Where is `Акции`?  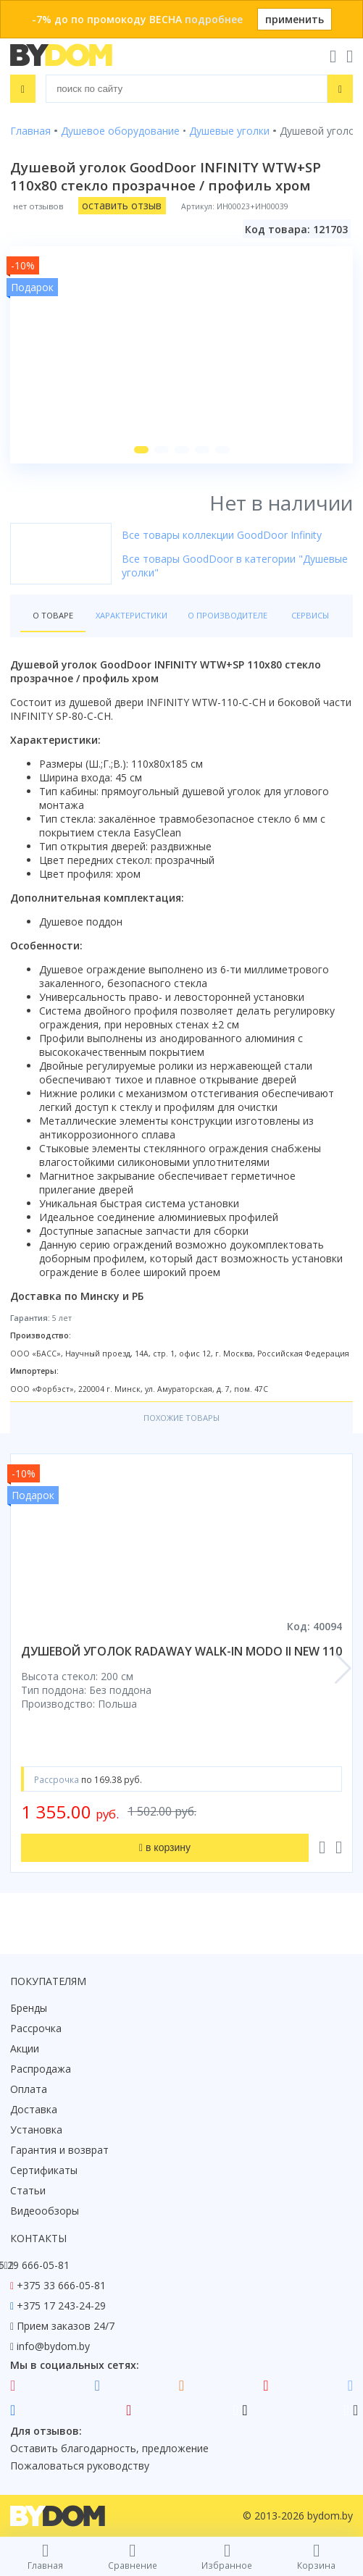 Акции is located at coordinates (24, 2048).